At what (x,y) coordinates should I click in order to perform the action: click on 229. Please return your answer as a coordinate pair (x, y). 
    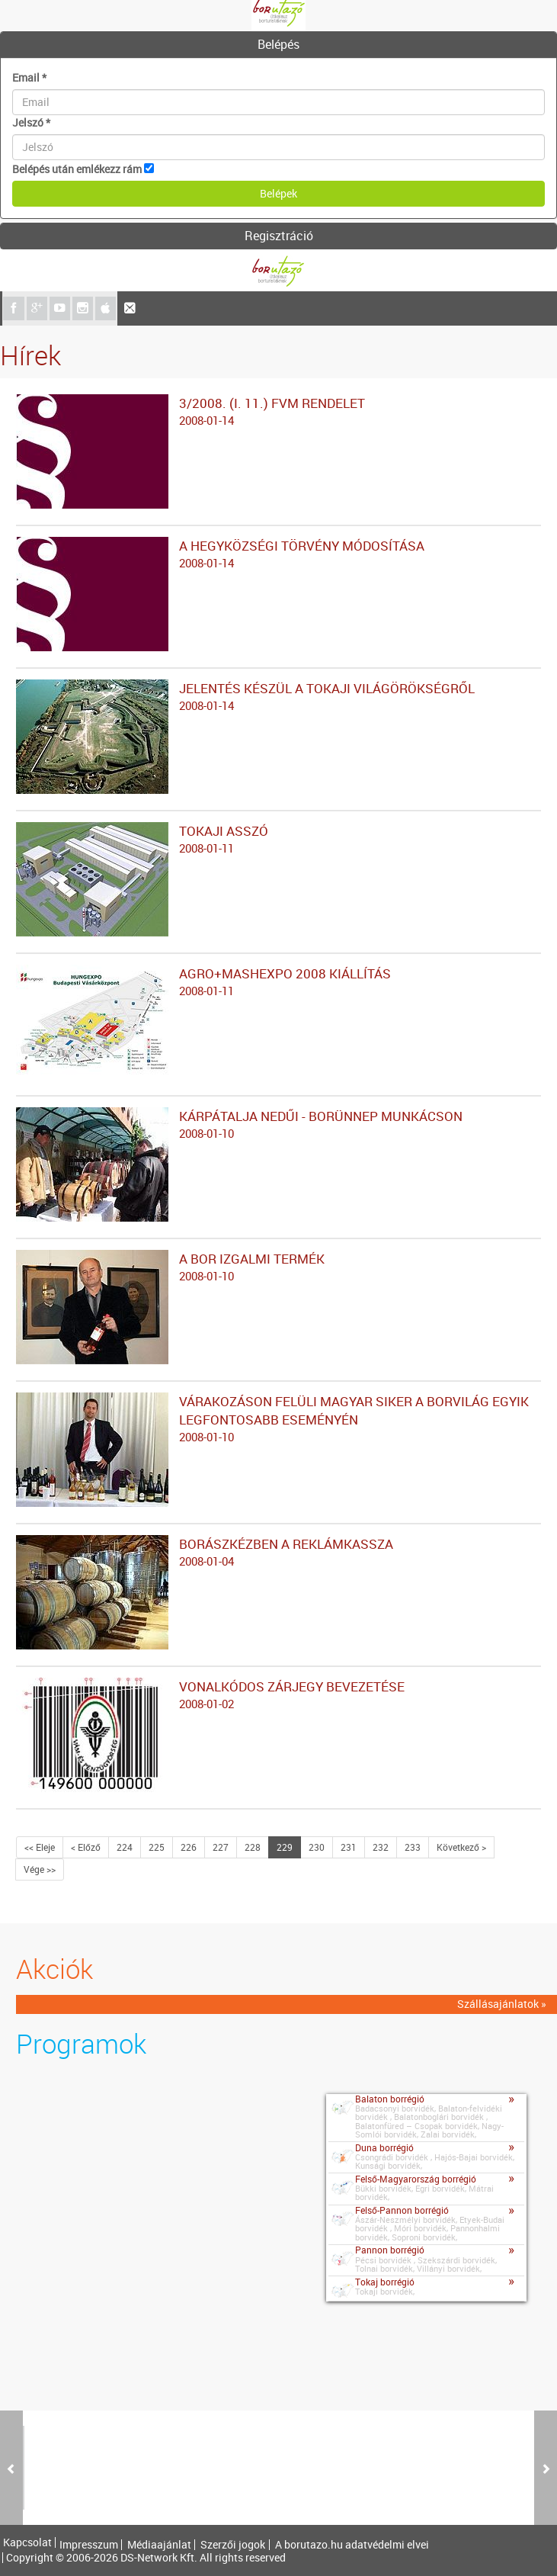
    Looking at the image, I should click on (285, 1847).